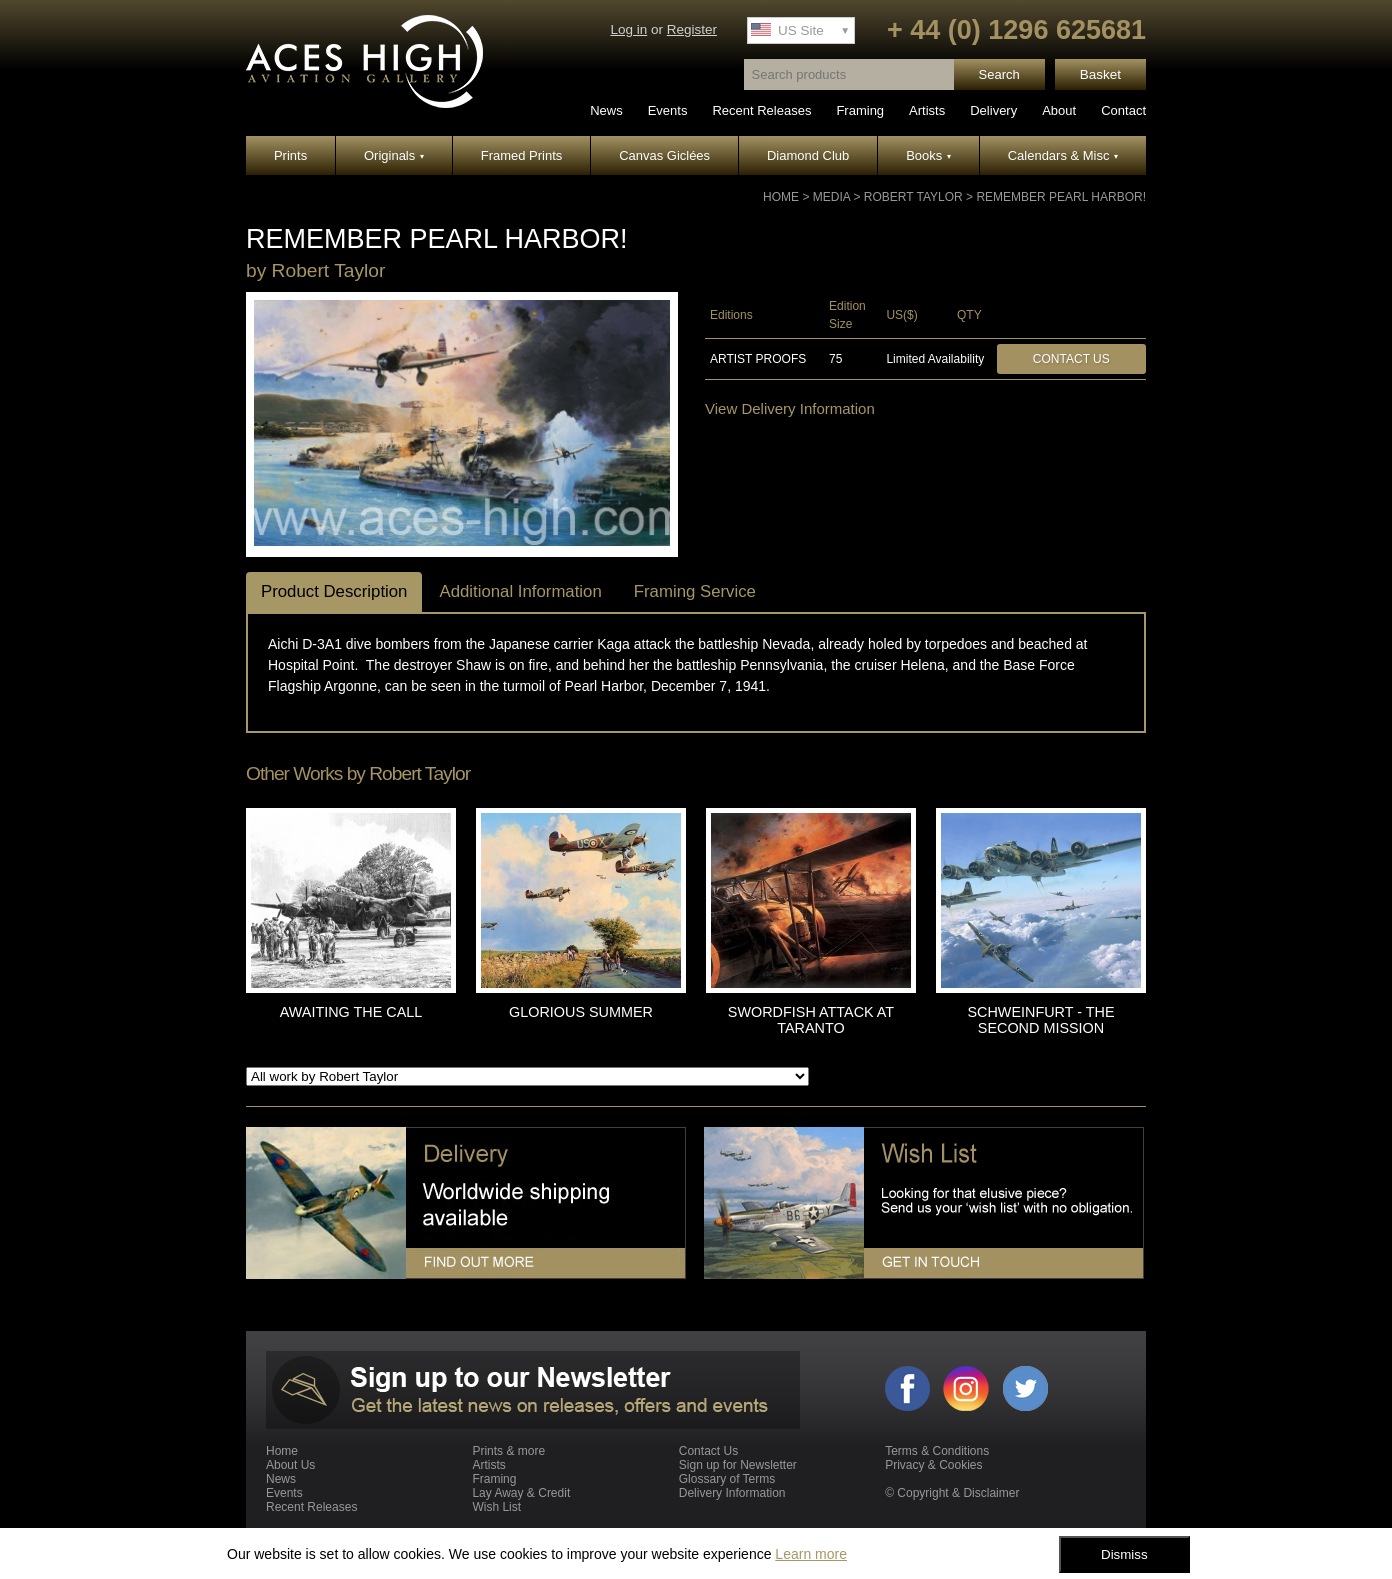  I want to click on Framed Prints, so click(522, 155).